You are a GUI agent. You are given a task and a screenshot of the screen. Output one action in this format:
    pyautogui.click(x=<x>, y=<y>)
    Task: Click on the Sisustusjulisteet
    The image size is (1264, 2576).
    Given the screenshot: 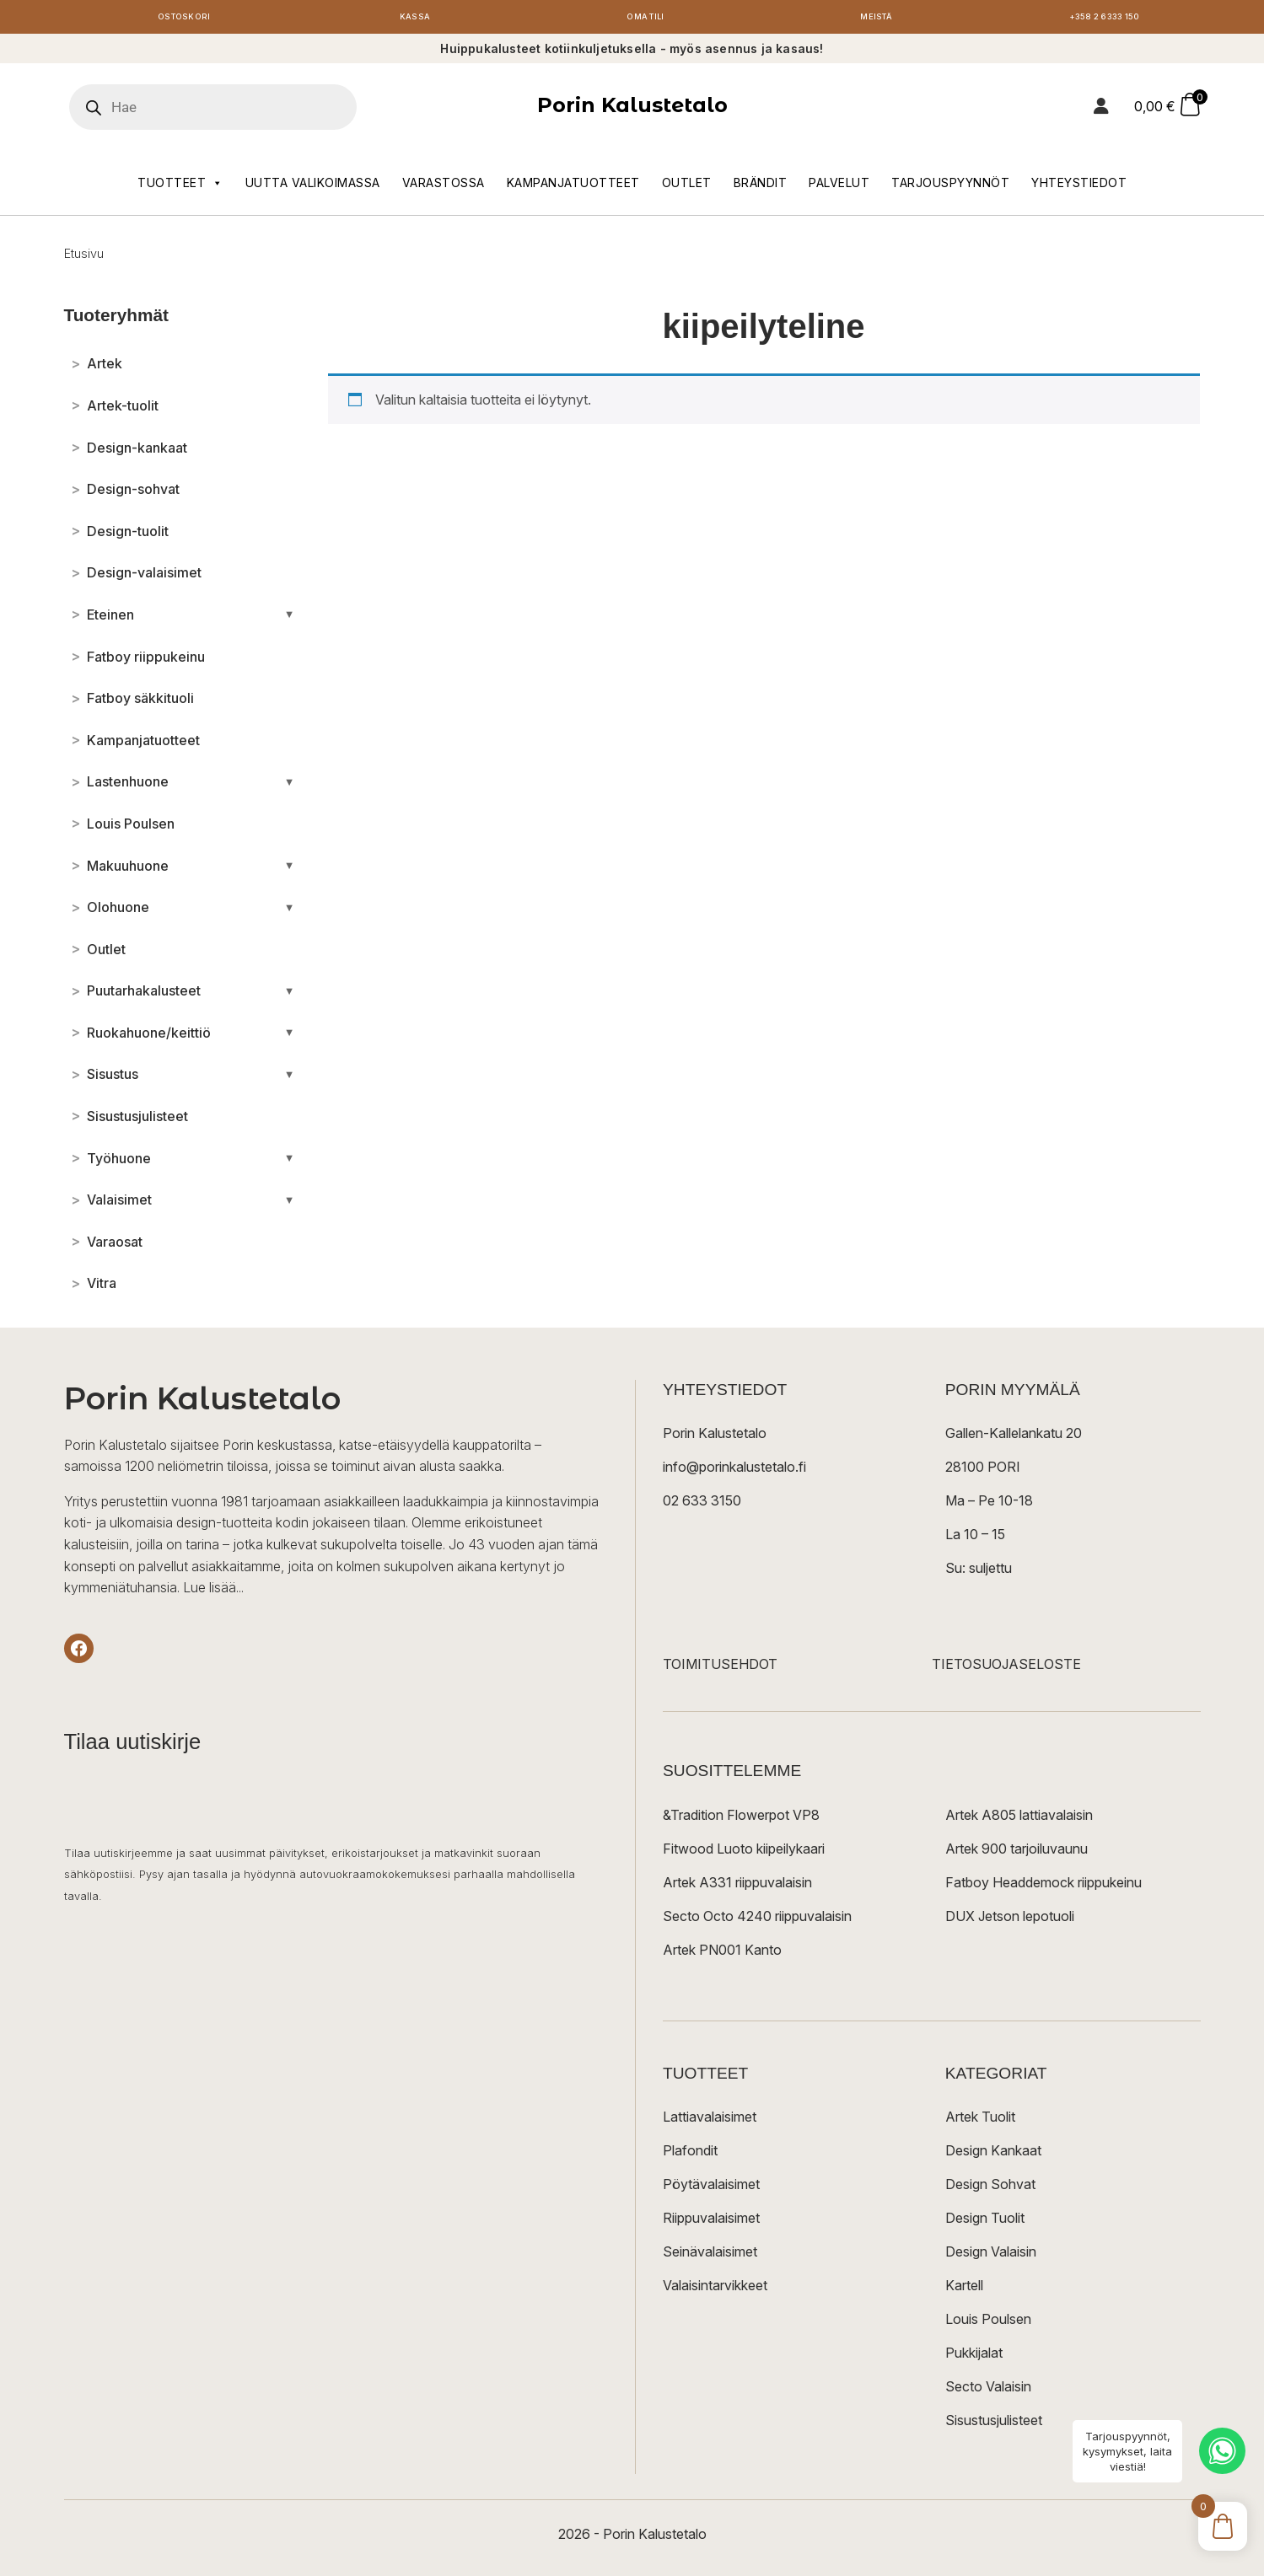 What is the action you would take?
    pyautogui.click(x=993, y=2424)
    